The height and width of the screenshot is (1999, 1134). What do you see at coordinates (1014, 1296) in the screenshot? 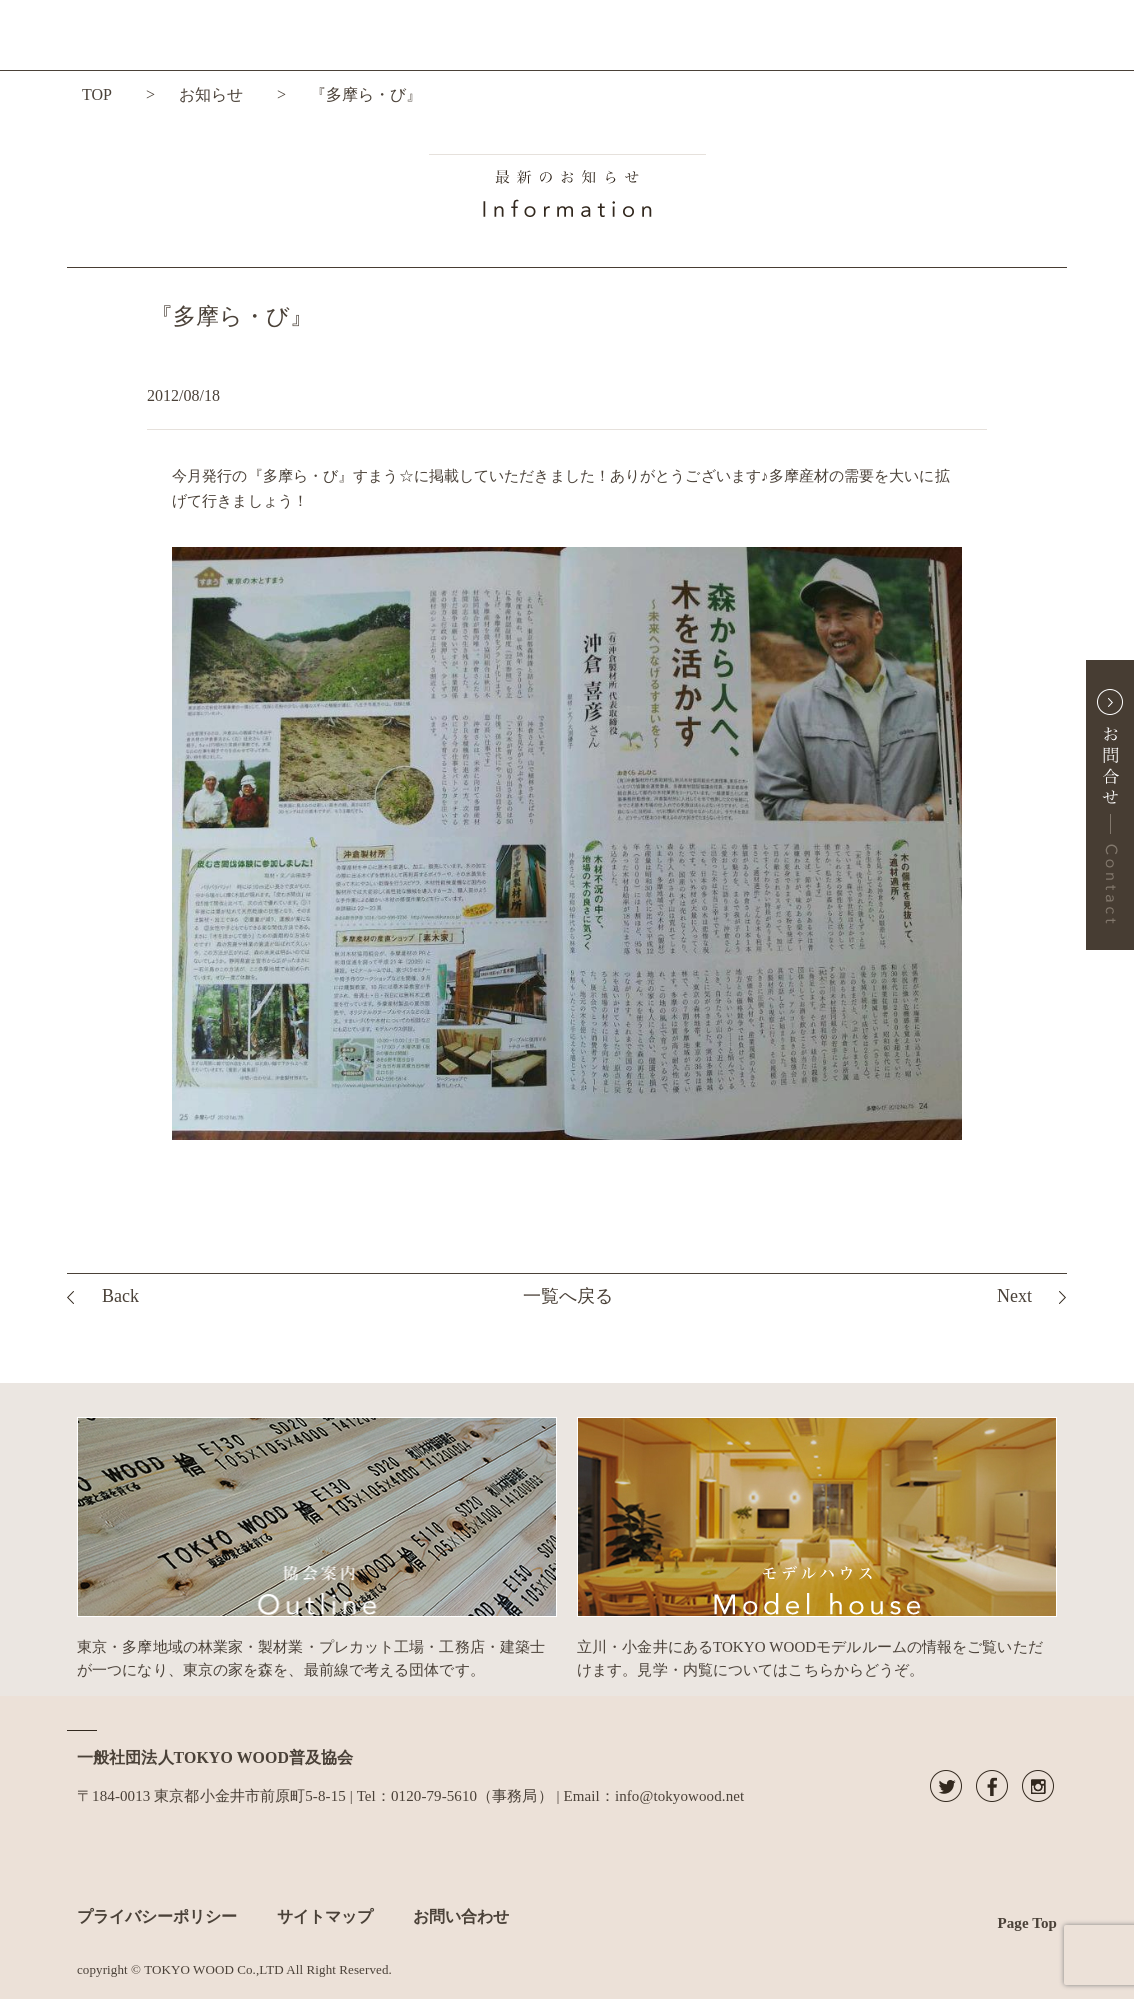
I see `Next` at bounding box center [1014, 1296].